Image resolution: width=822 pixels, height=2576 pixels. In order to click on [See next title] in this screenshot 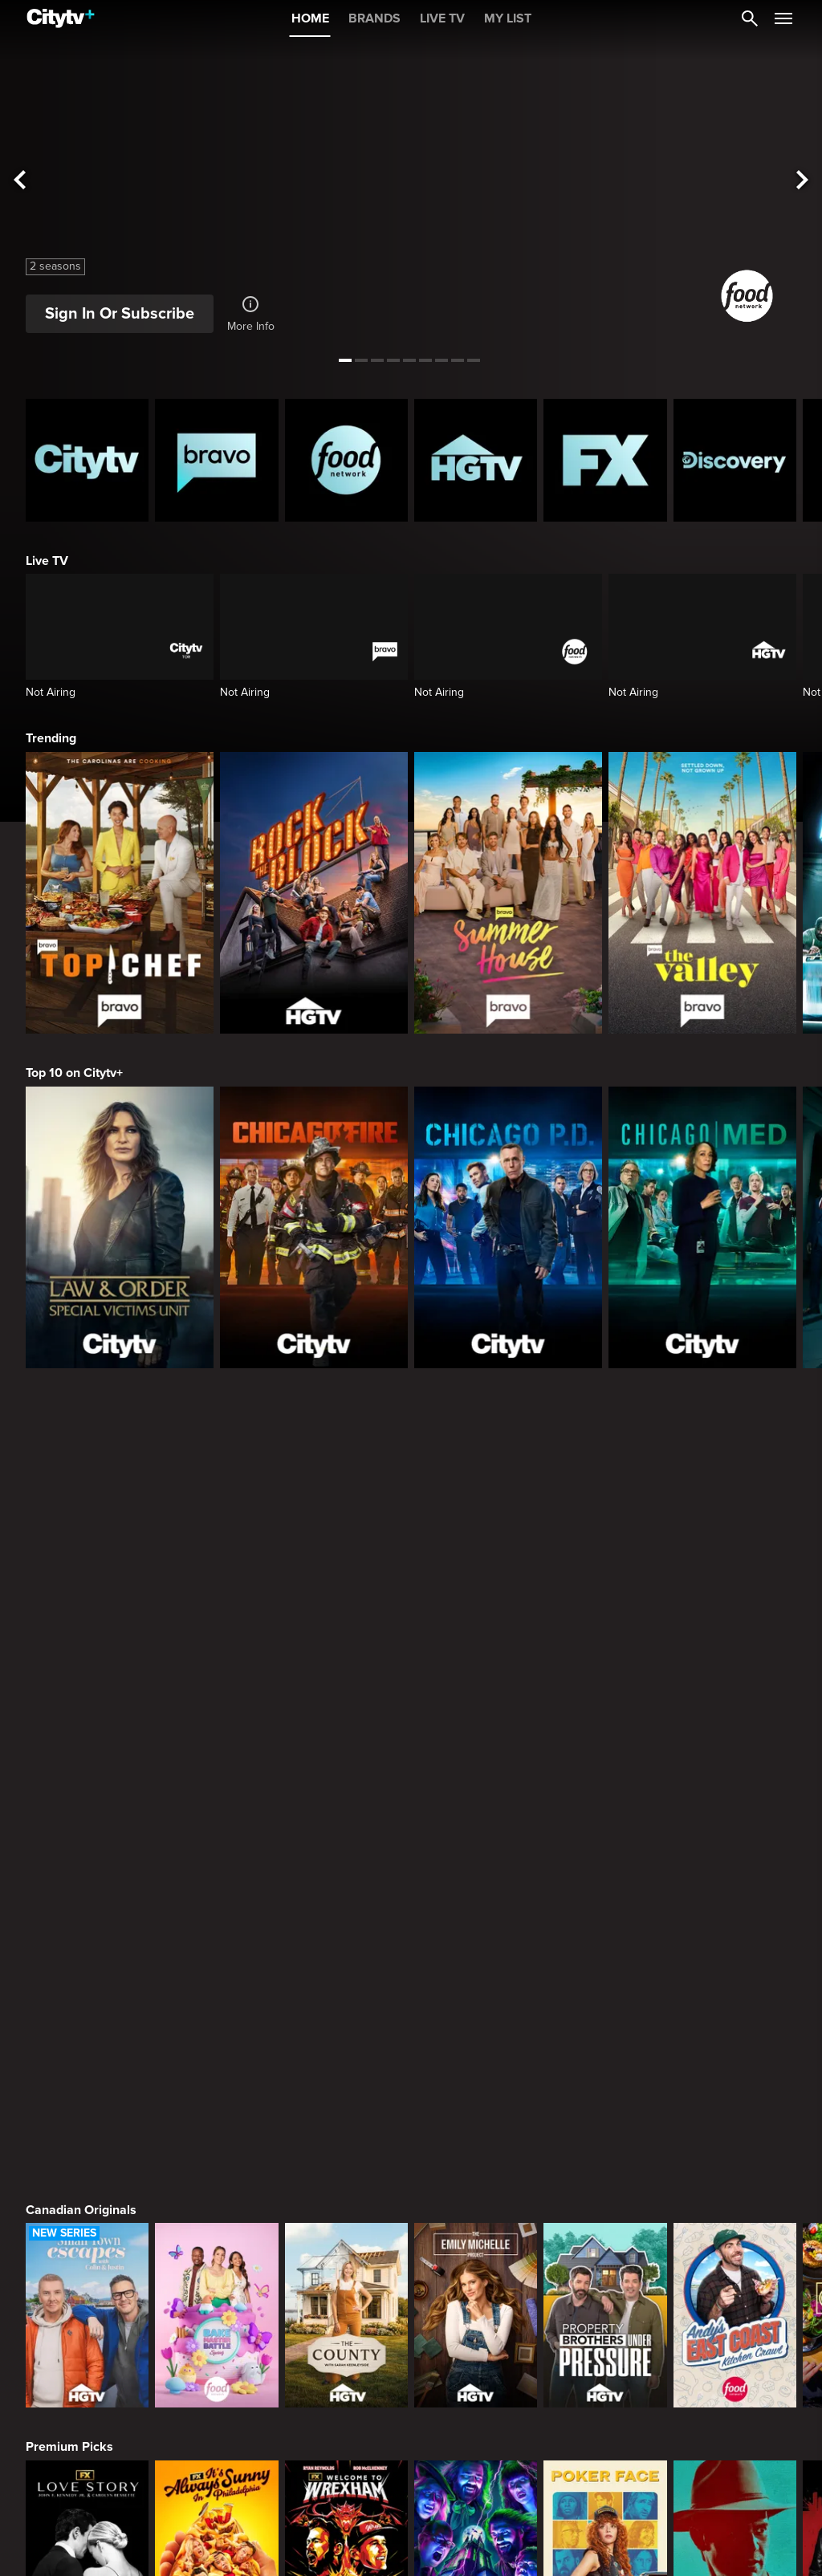, I will do `click(802, 181)`.